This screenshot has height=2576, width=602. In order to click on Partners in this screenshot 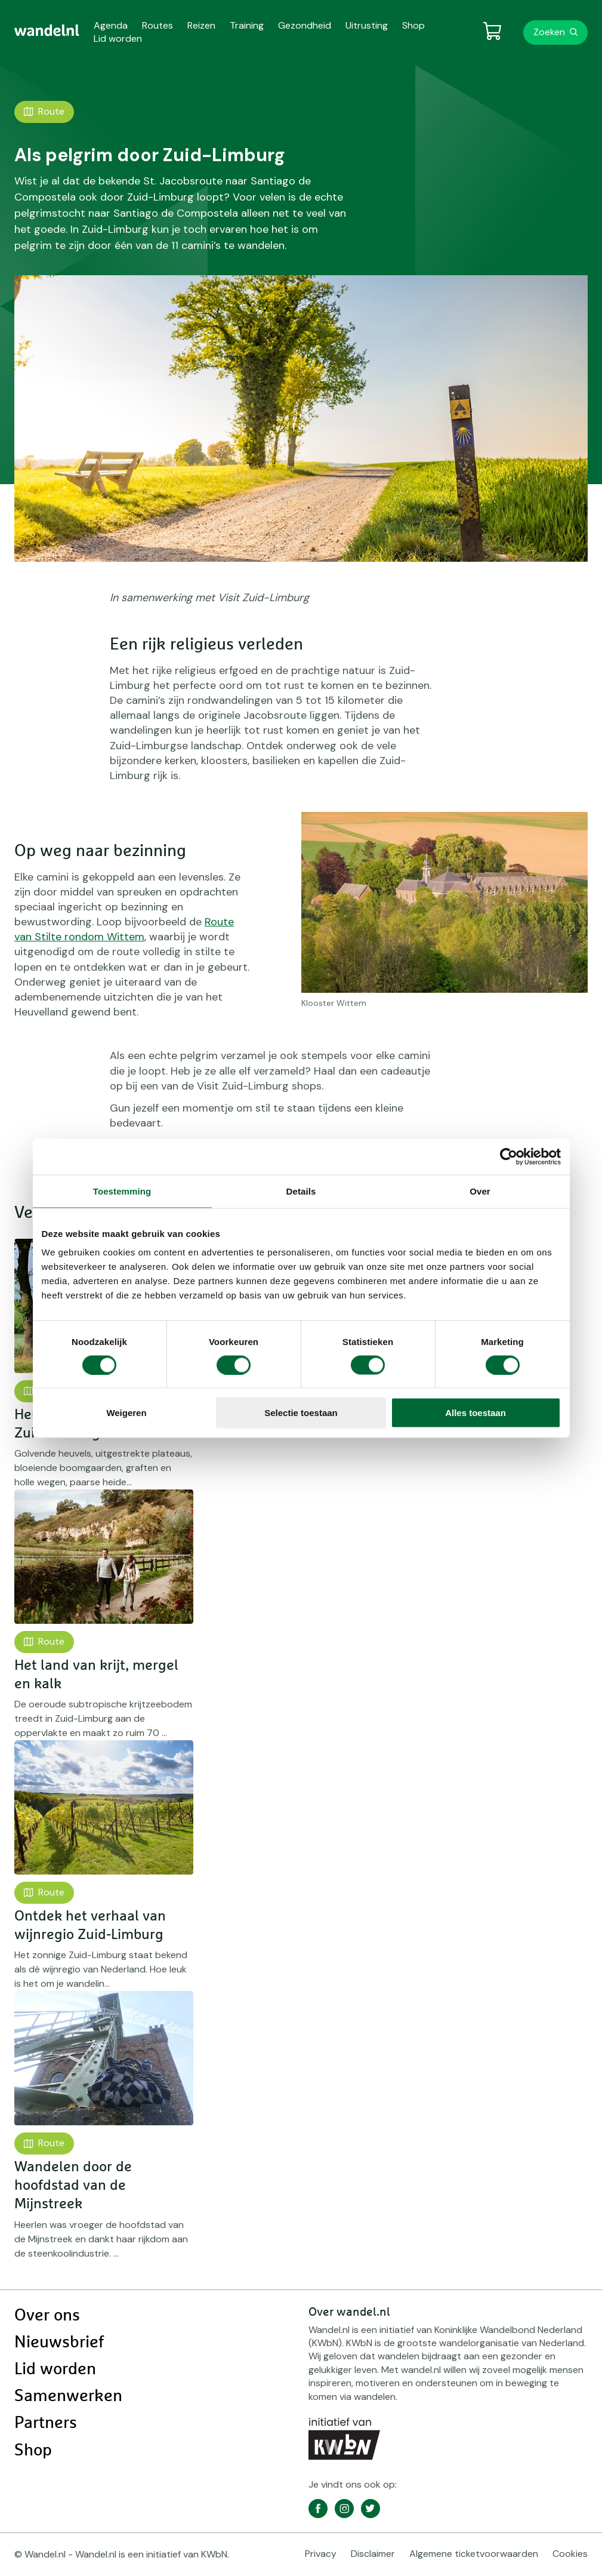, I will do `click(45, 2423)`.